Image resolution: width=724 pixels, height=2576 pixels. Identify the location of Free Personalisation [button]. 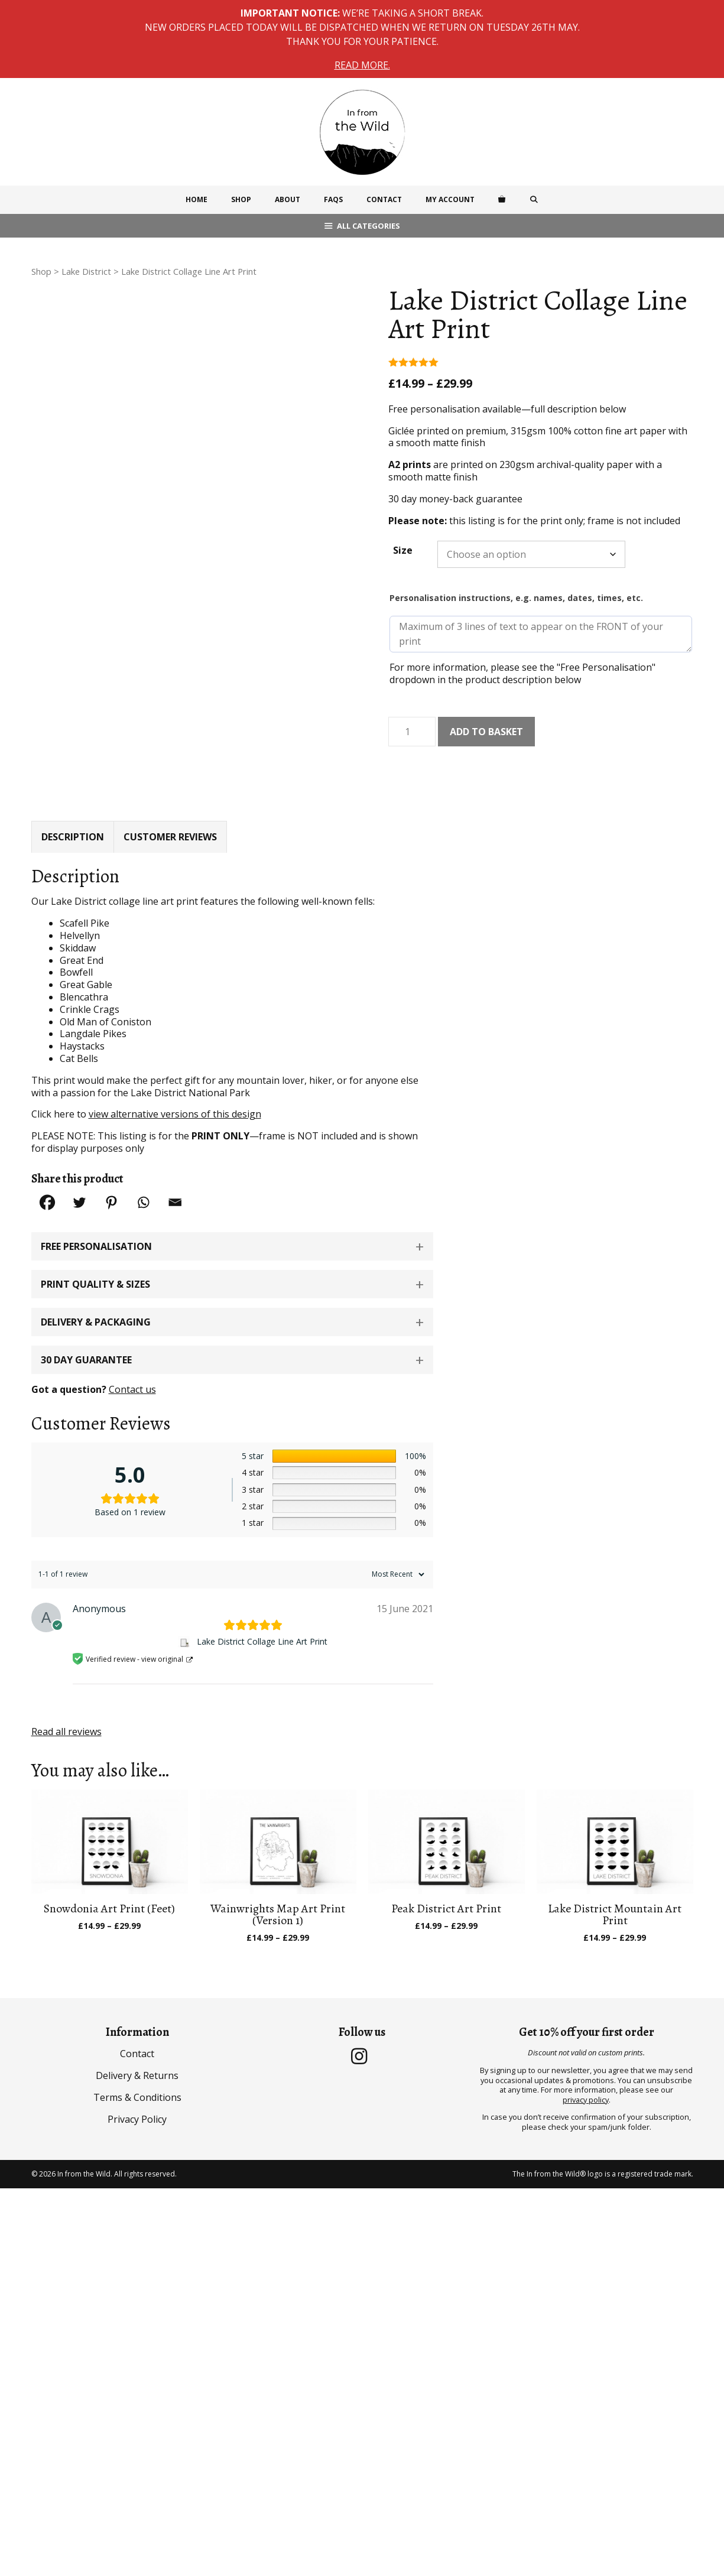
(96, 1210).